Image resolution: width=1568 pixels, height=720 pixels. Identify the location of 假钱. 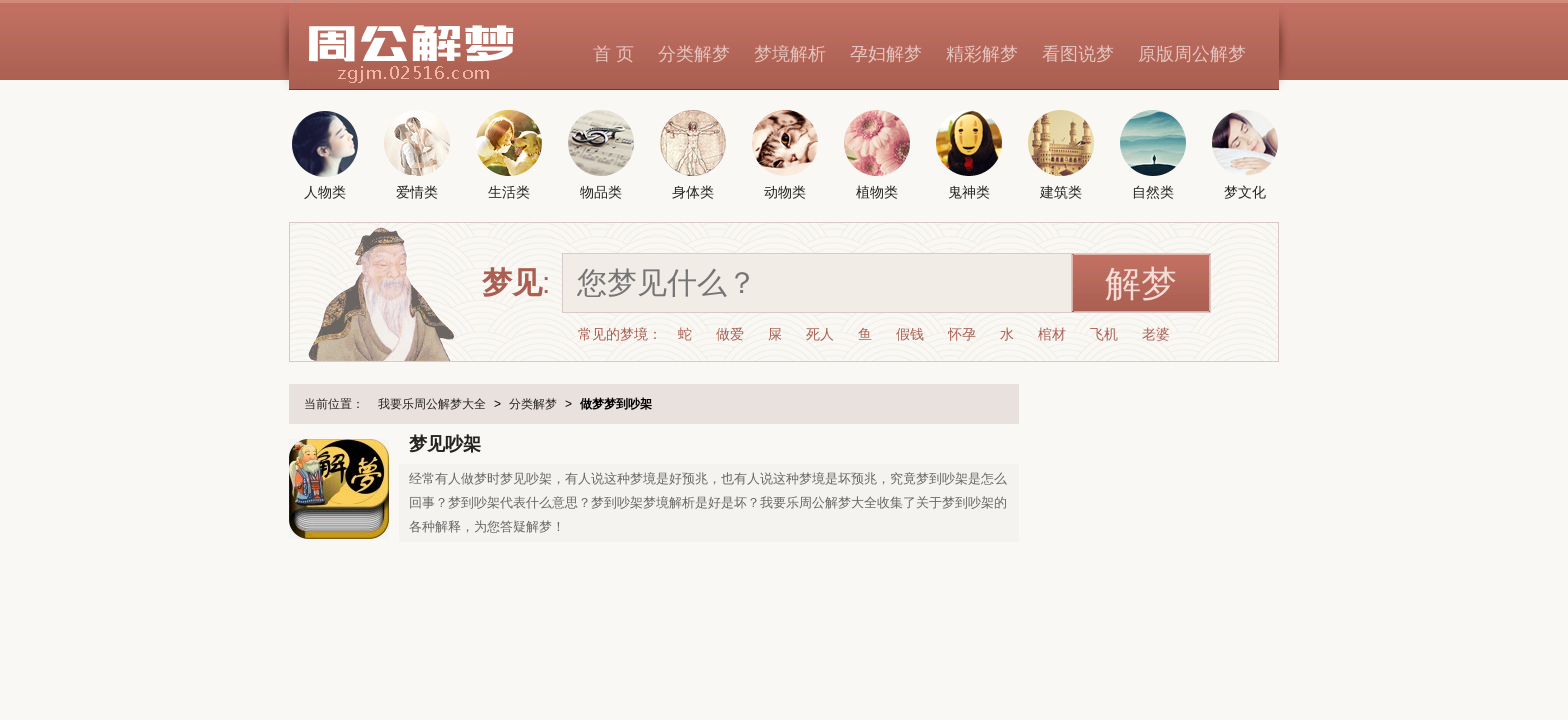
(910, 334).